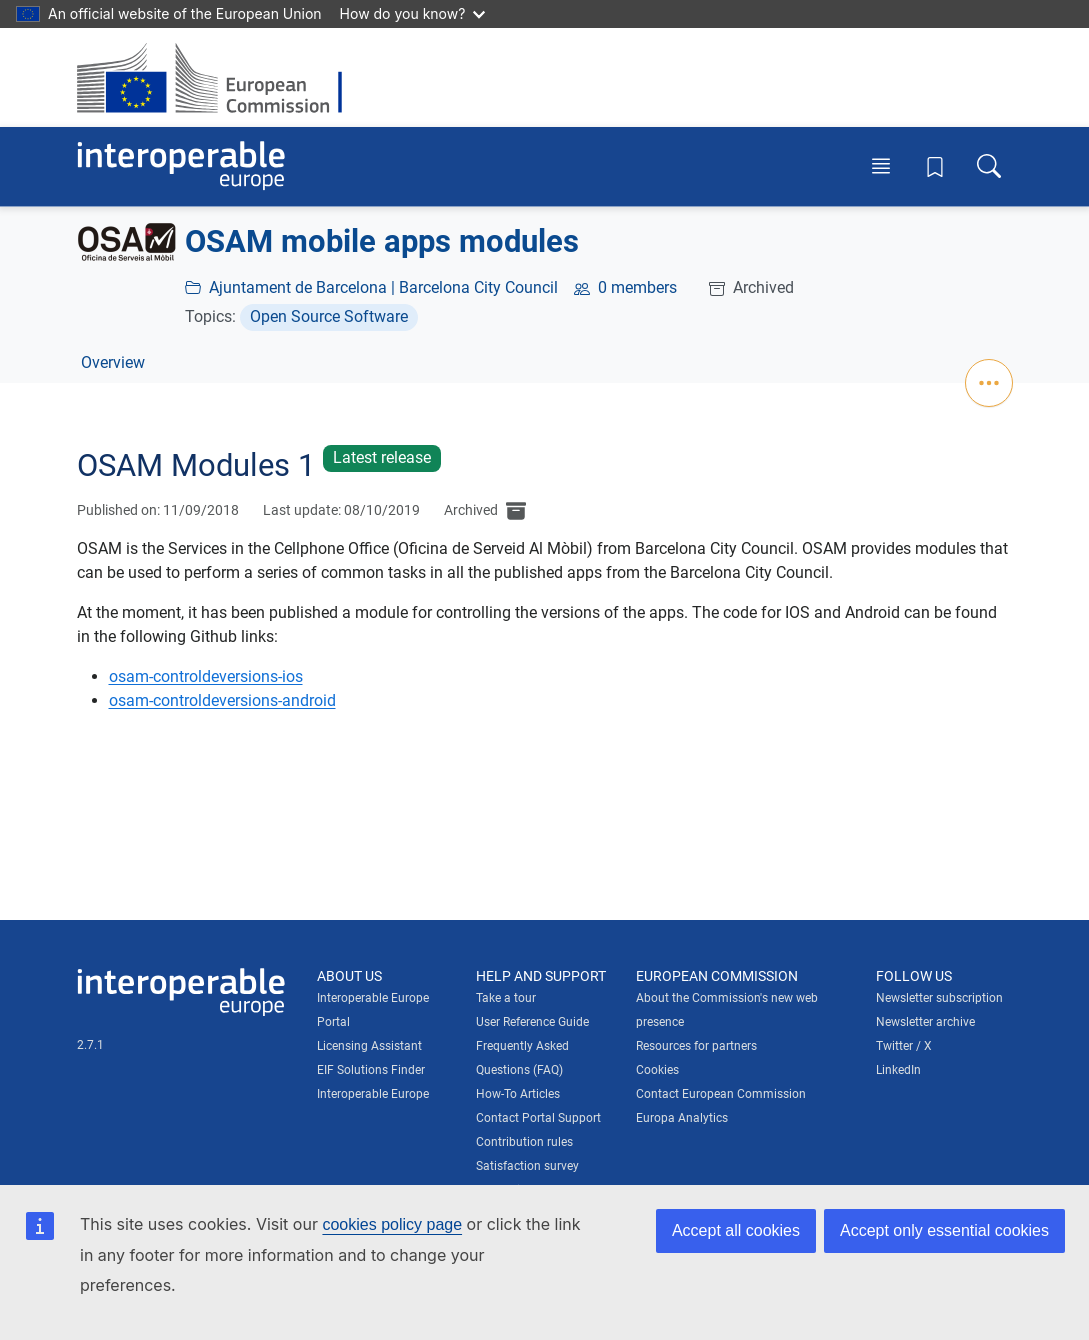 The width and height of the screenshot is (1089, 1340). I want to click on Interoperable Europe, so click(373, 1094).